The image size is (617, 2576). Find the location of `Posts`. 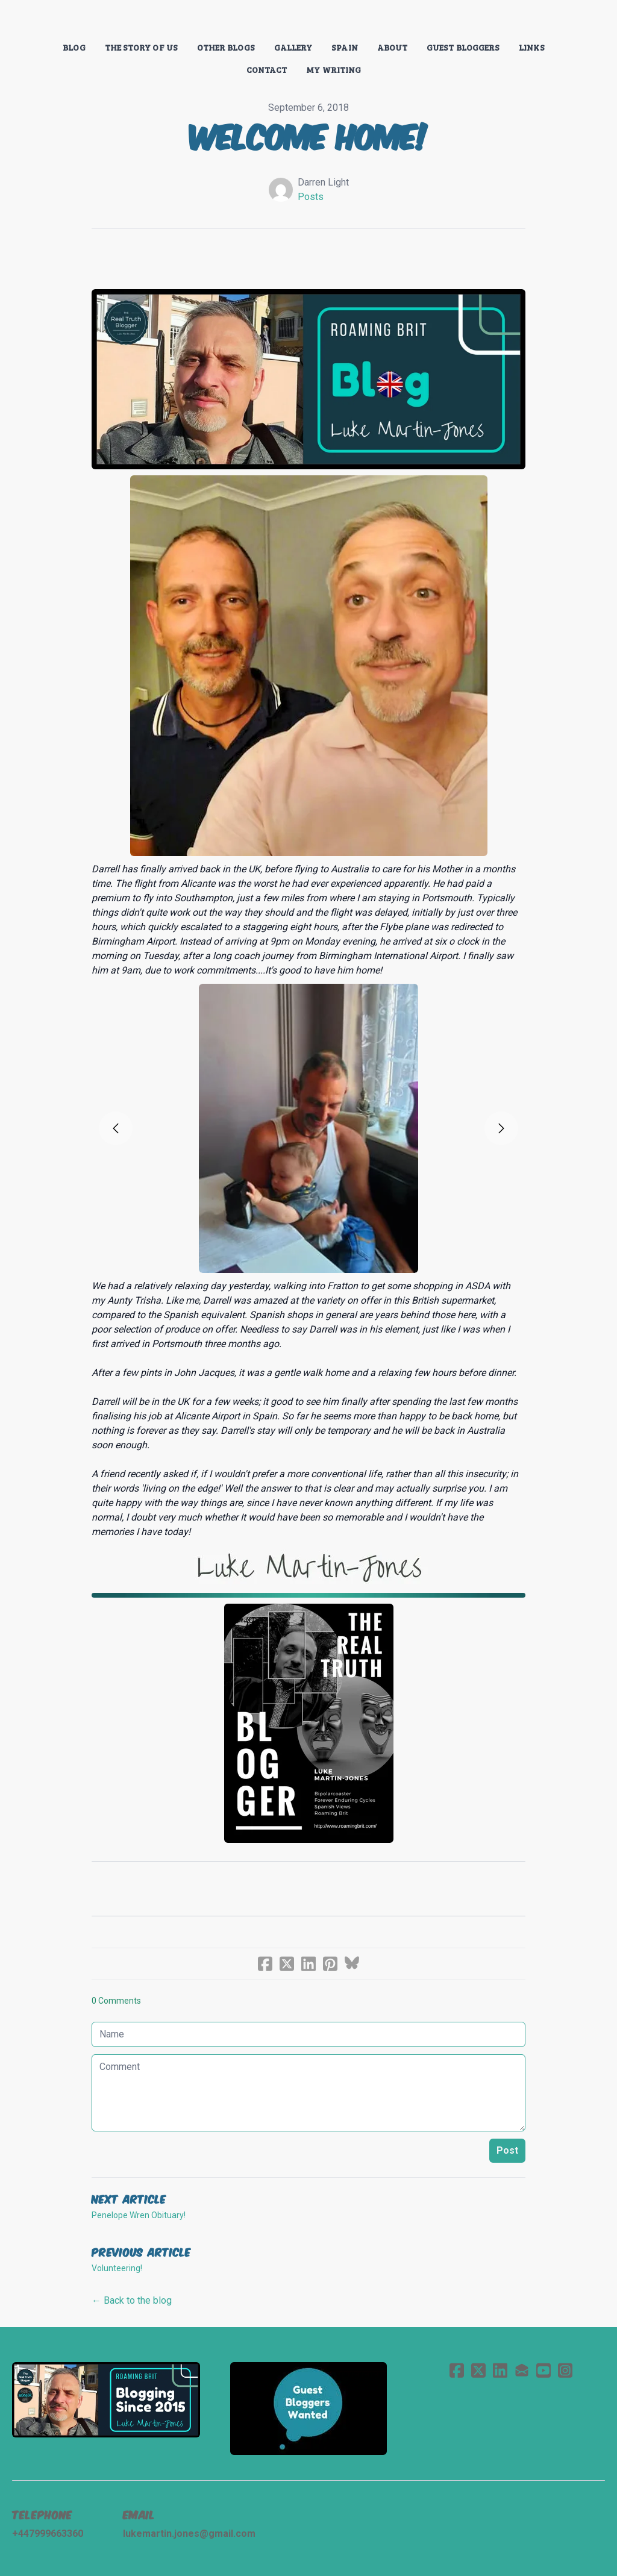

Posts is located at coordinates (311, 196).